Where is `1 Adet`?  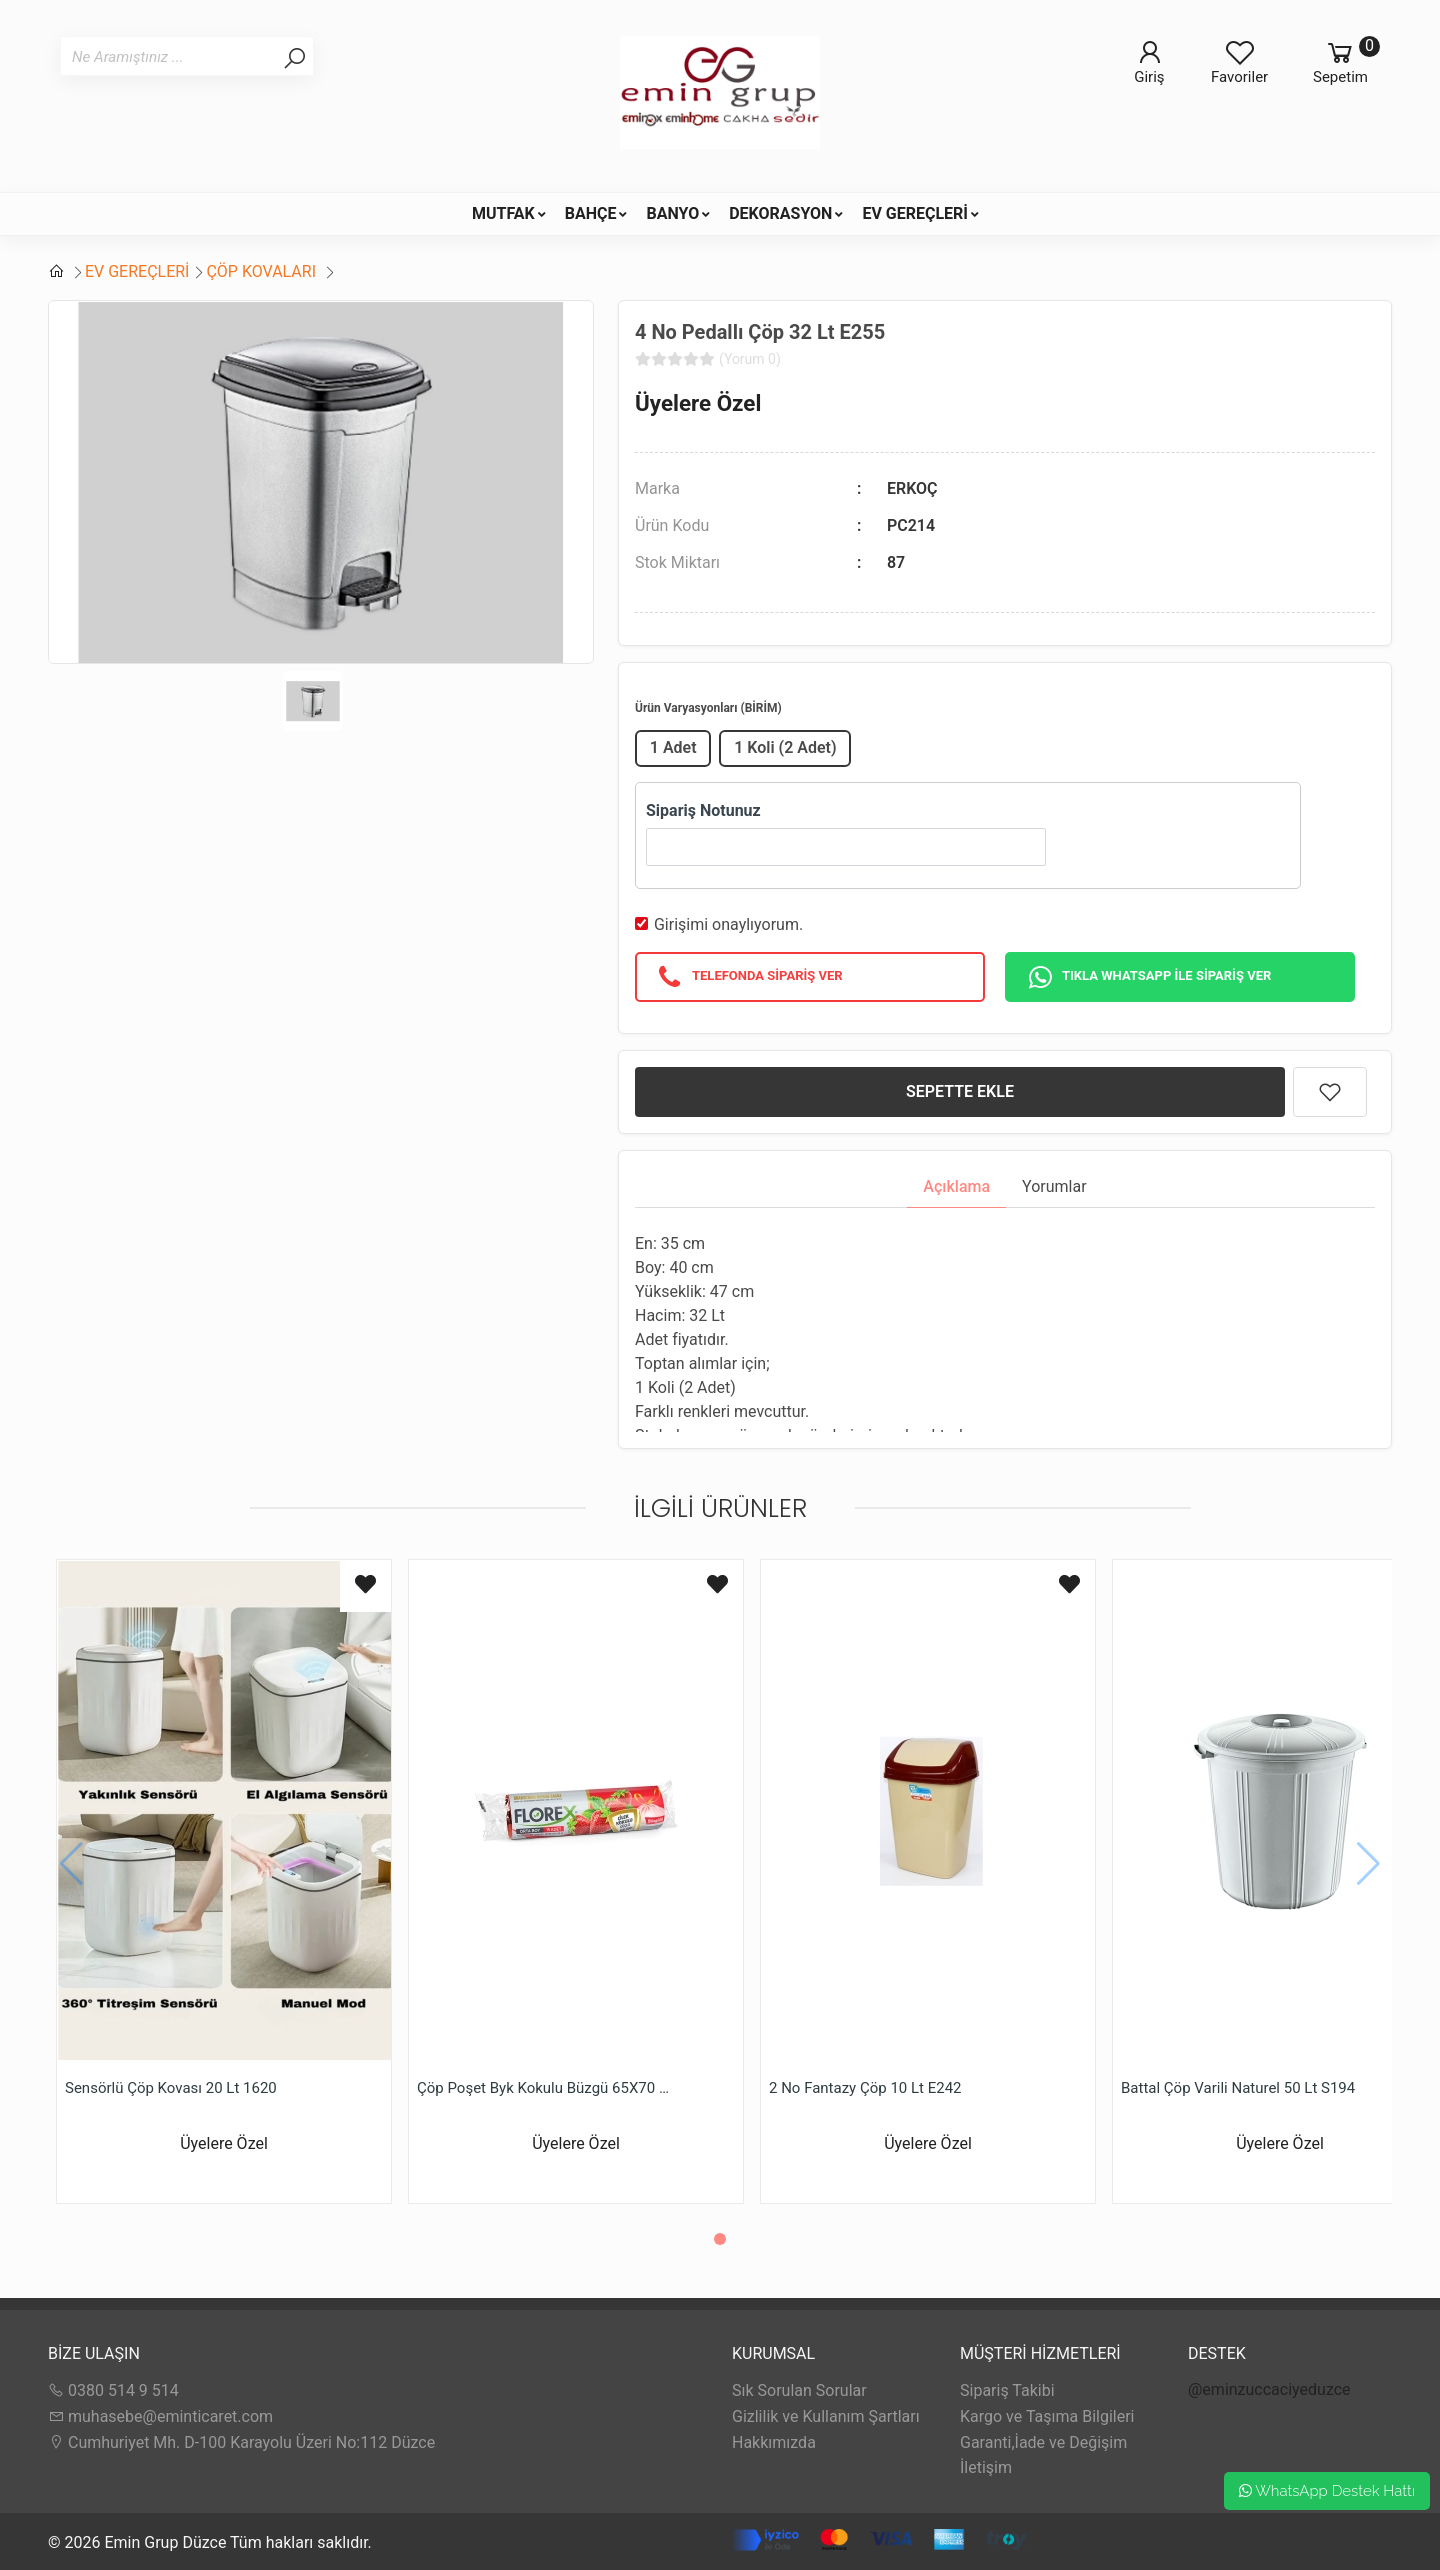
1 Adet is located at coordinates (673, 747).